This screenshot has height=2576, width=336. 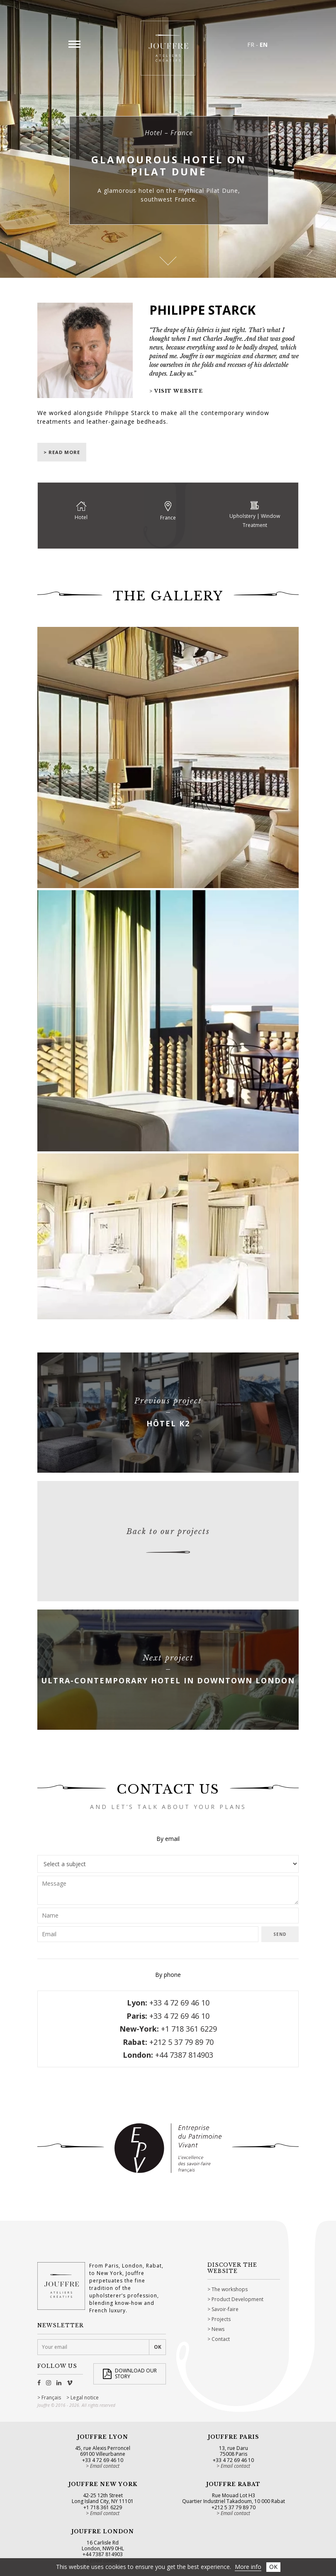 I want to click on The workshops, so click(x=230, y=2289).